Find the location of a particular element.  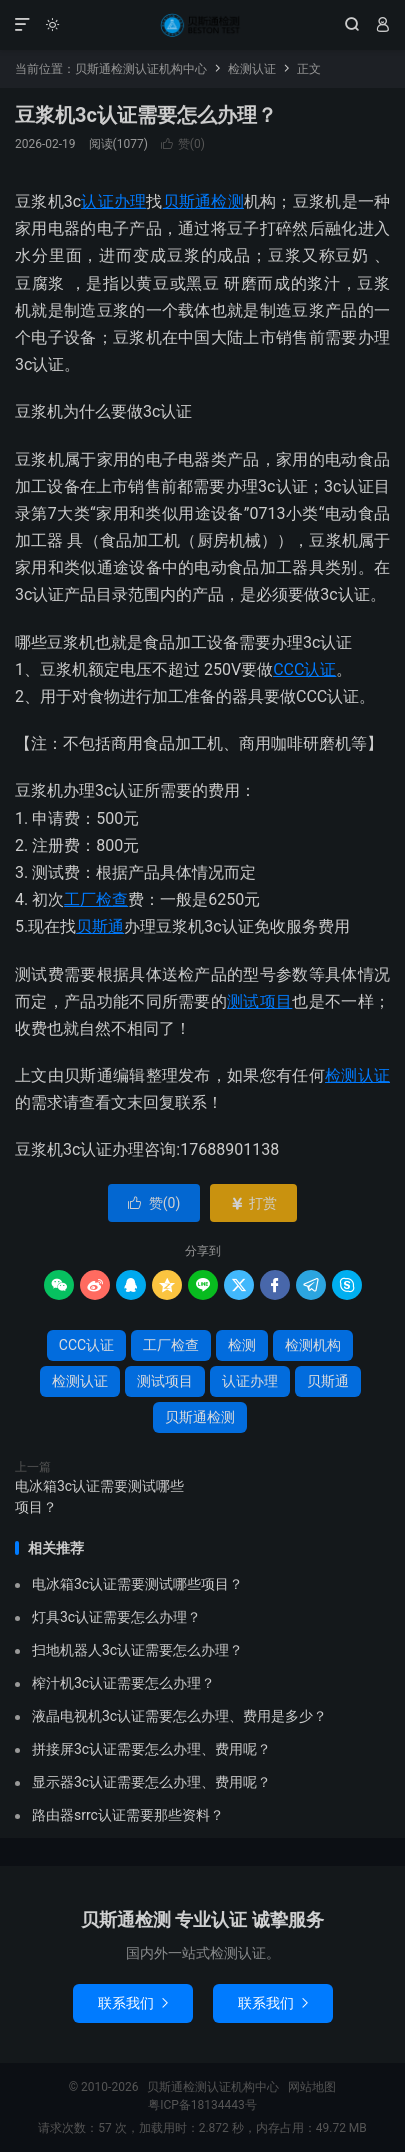

豆浆机3c认证需要怎么办理？ is located at coordinates (146, 115).